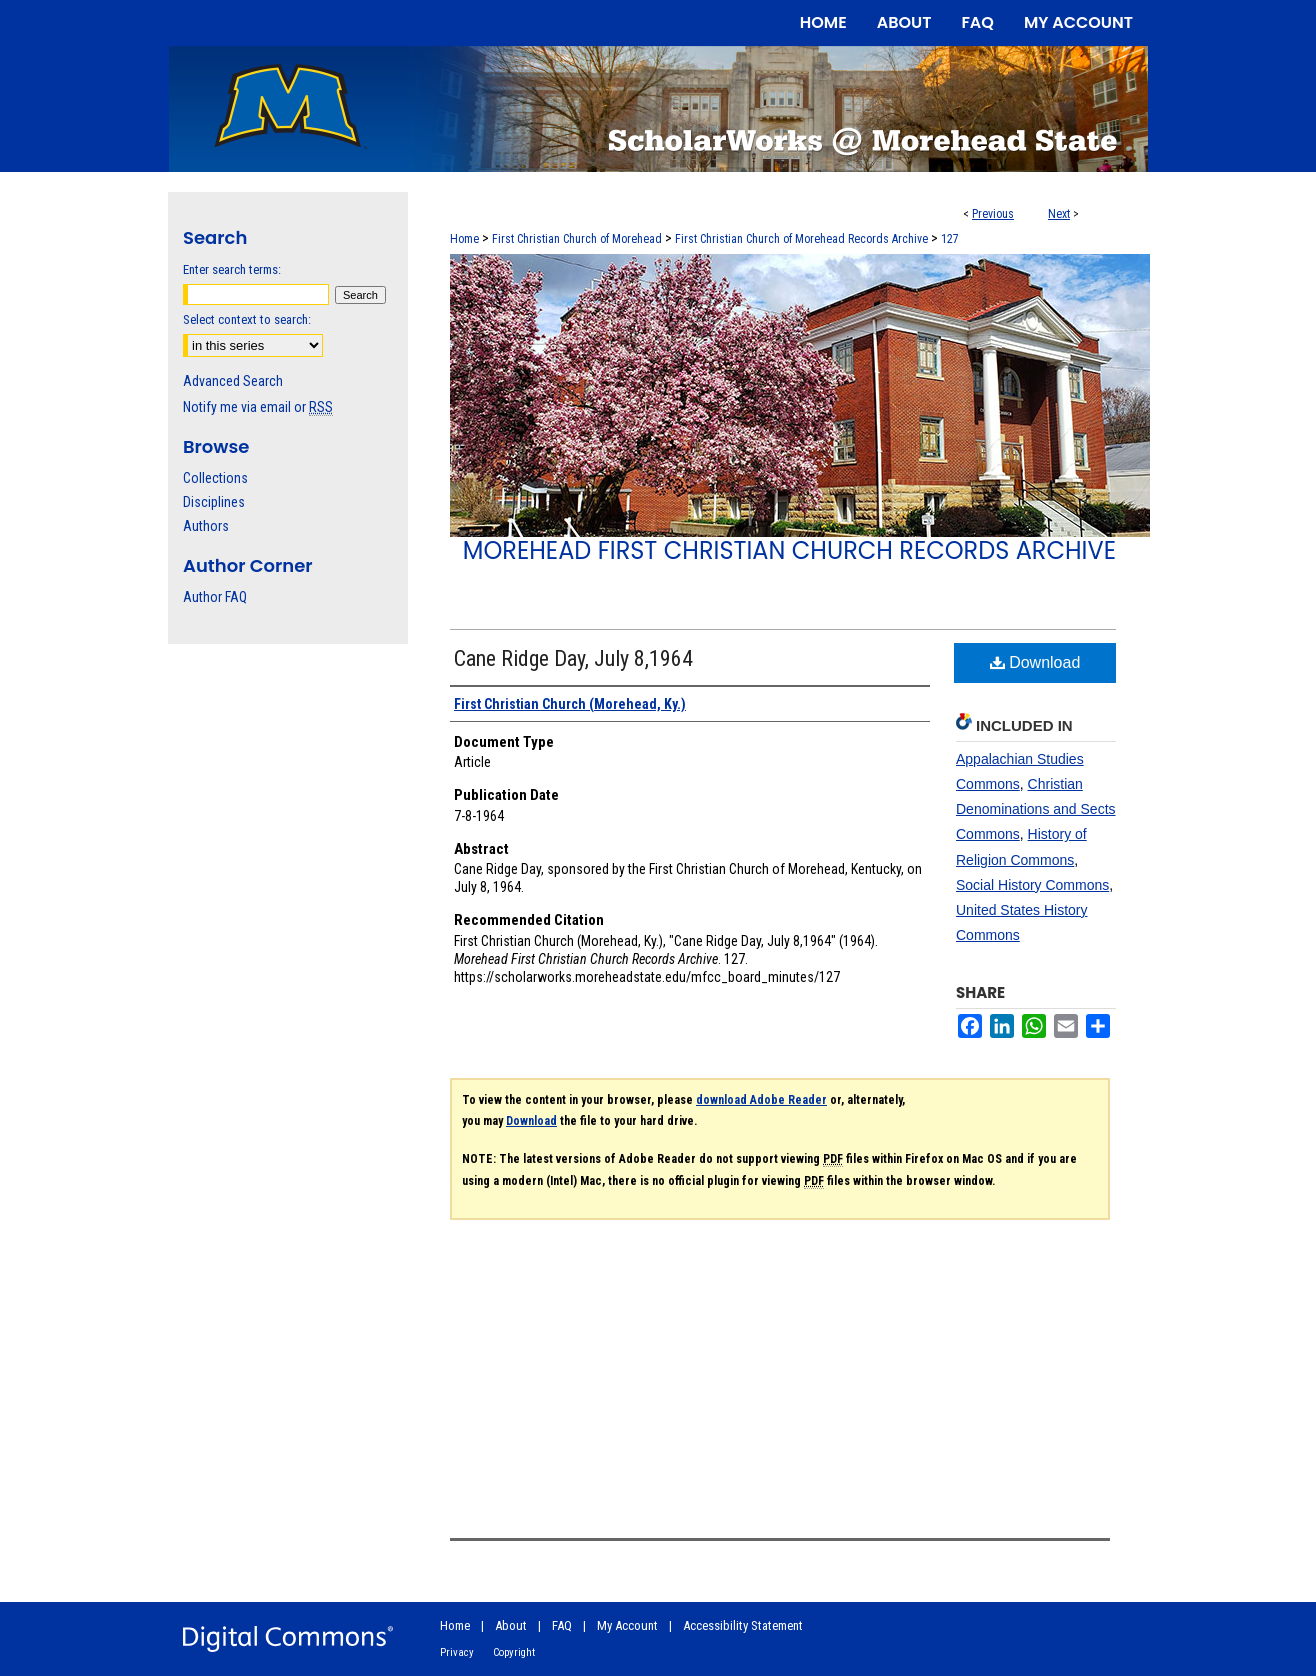 This screenshot has width=1316, height=1676. What do you see at coordinates (950, 239) in the screenshot?
I see `127` at bounding box center [950, 239].